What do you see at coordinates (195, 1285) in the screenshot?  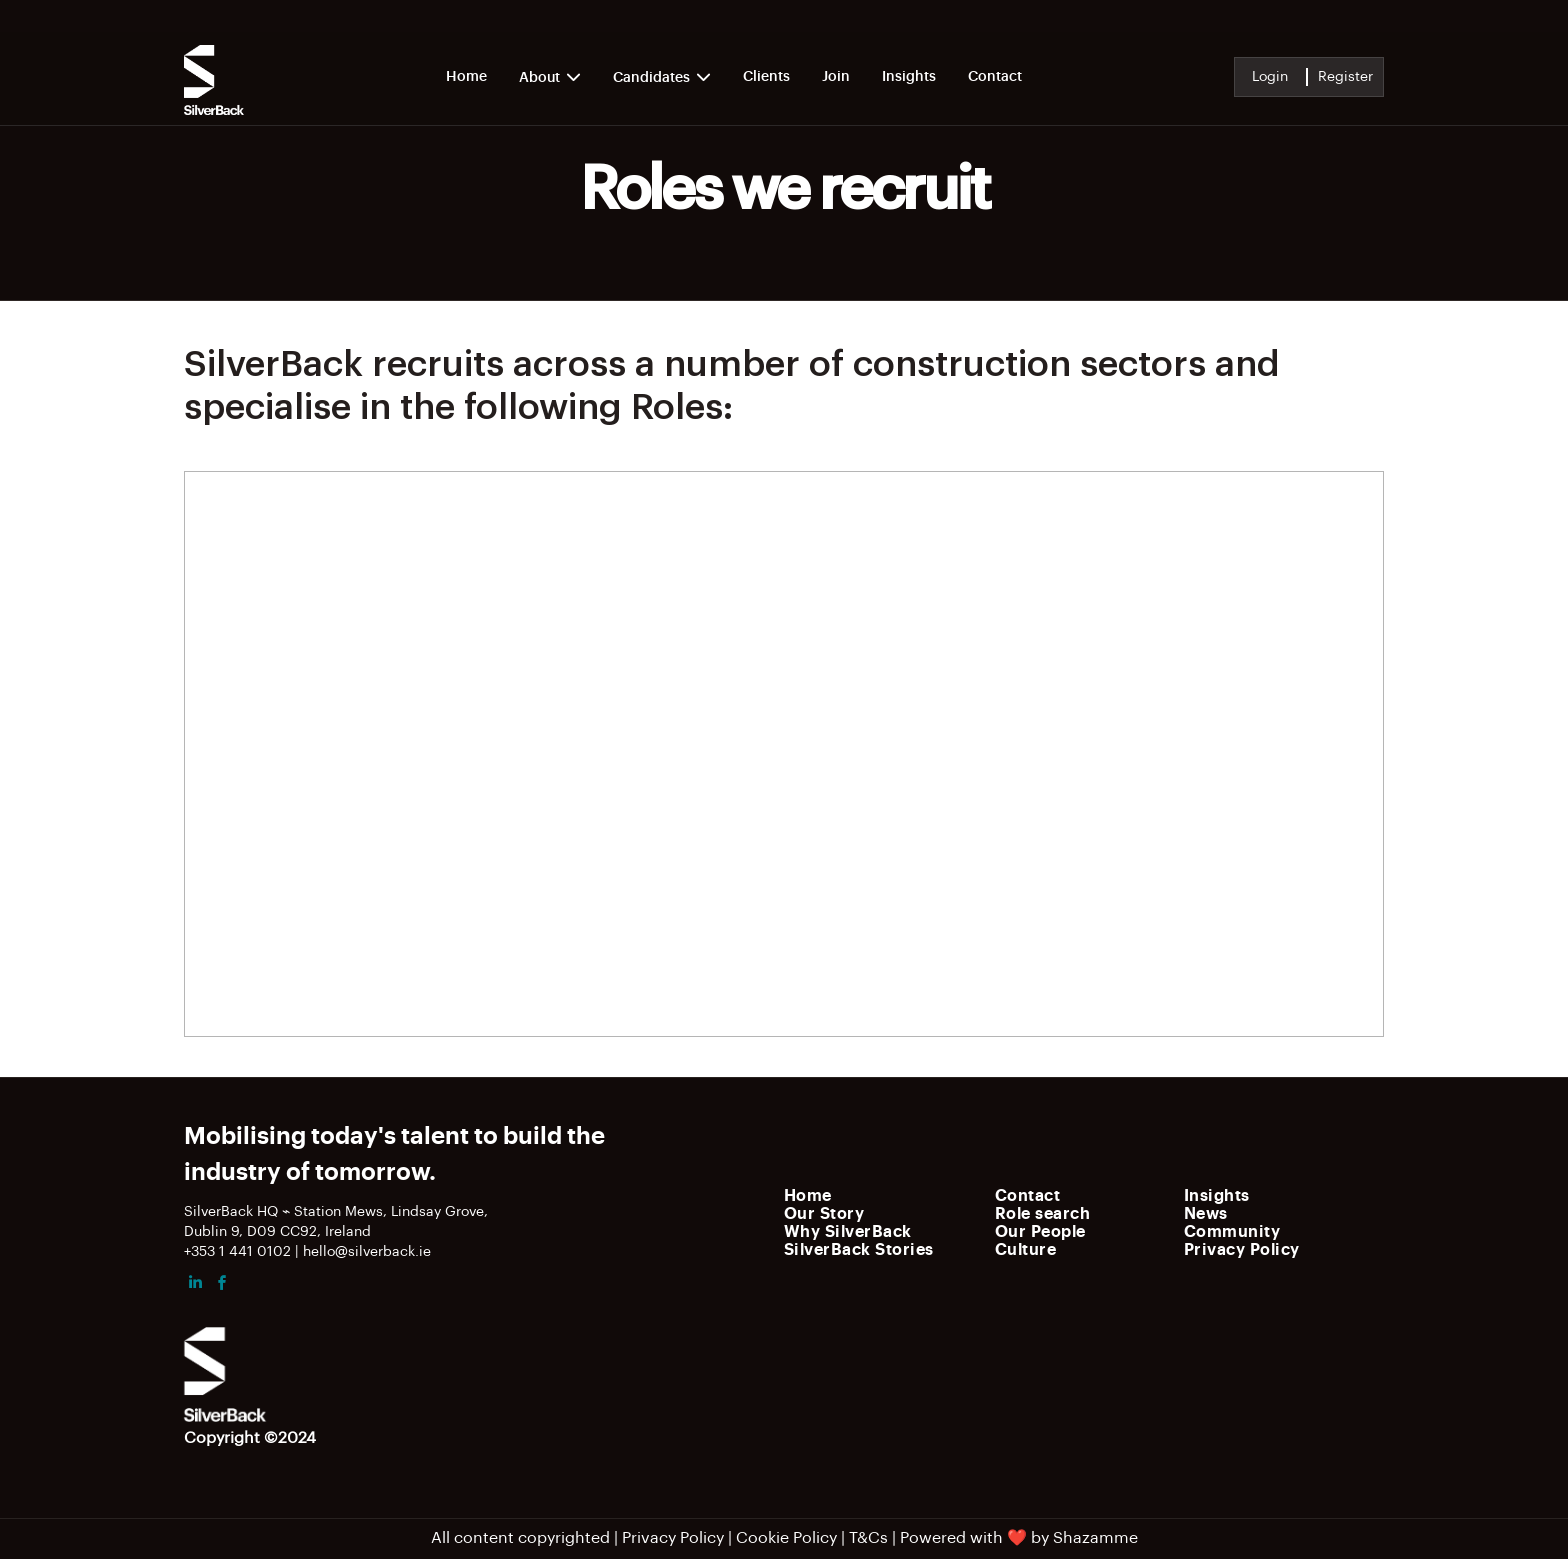 I see `[linkedin]` at bounding box center [195, 1285].